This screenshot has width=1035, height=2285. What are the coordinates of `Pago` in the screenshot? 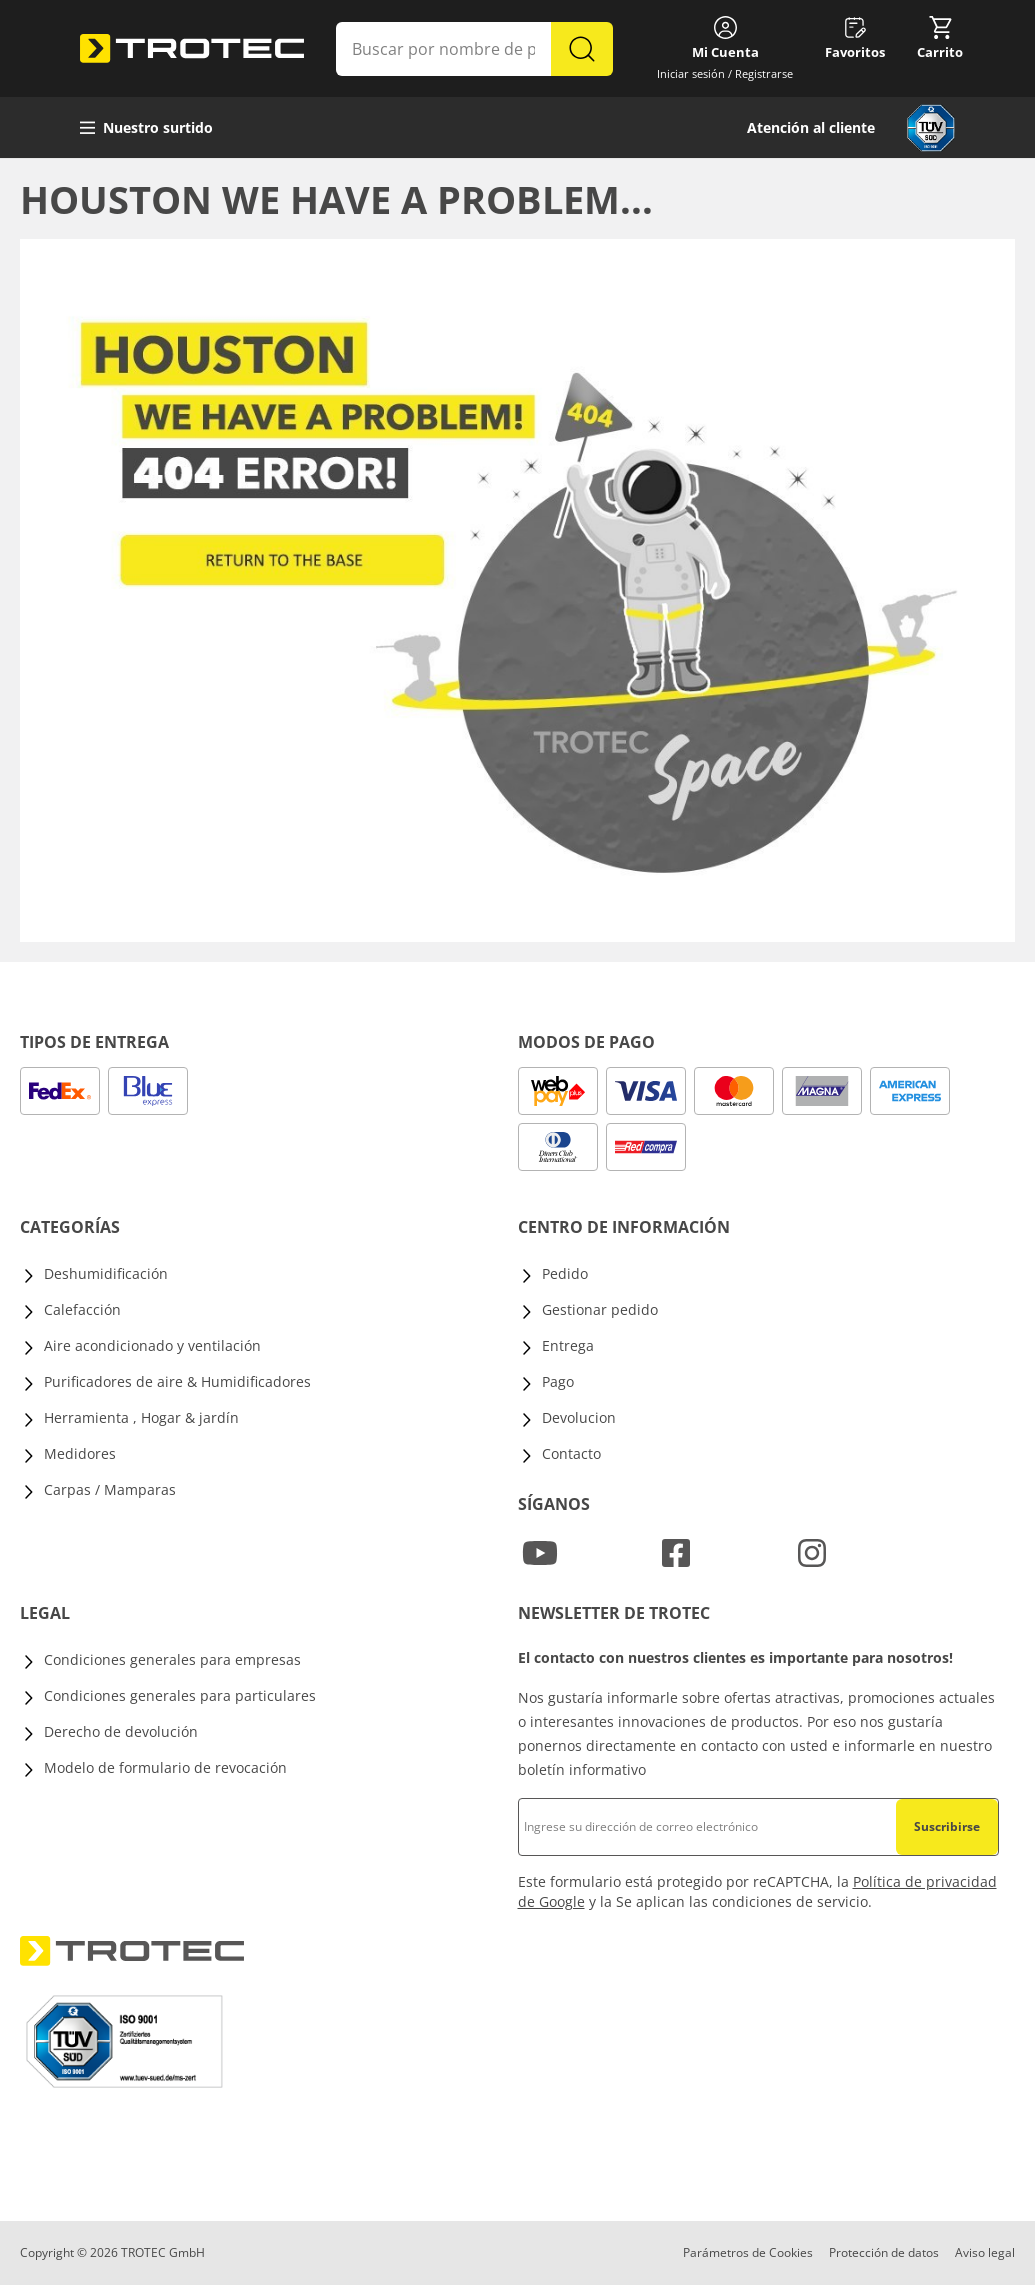 It's located at (558, 1381).